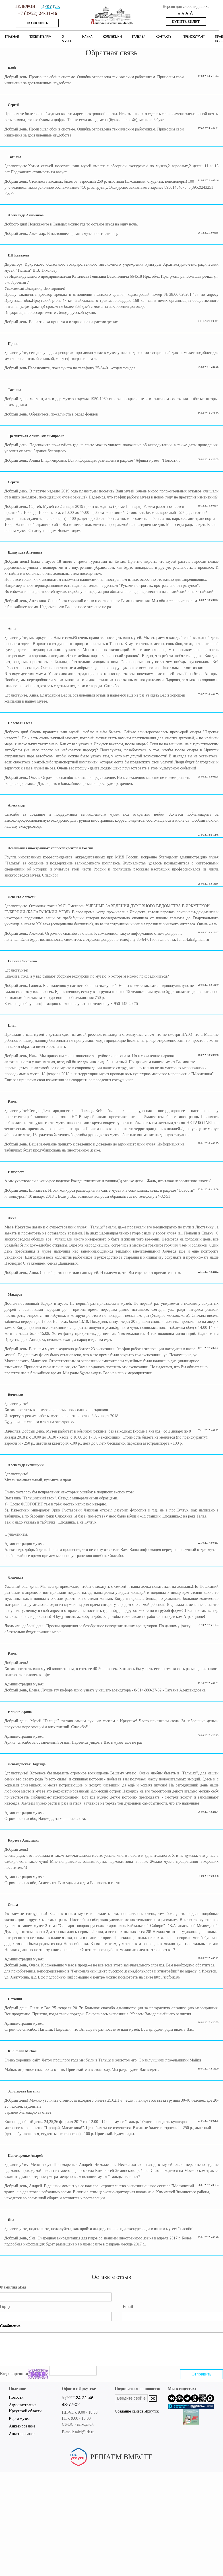 Image resolution: width=223 pixels, height=2576 pixels. I want to click on Фамилия Имя, so click(13, 2287).